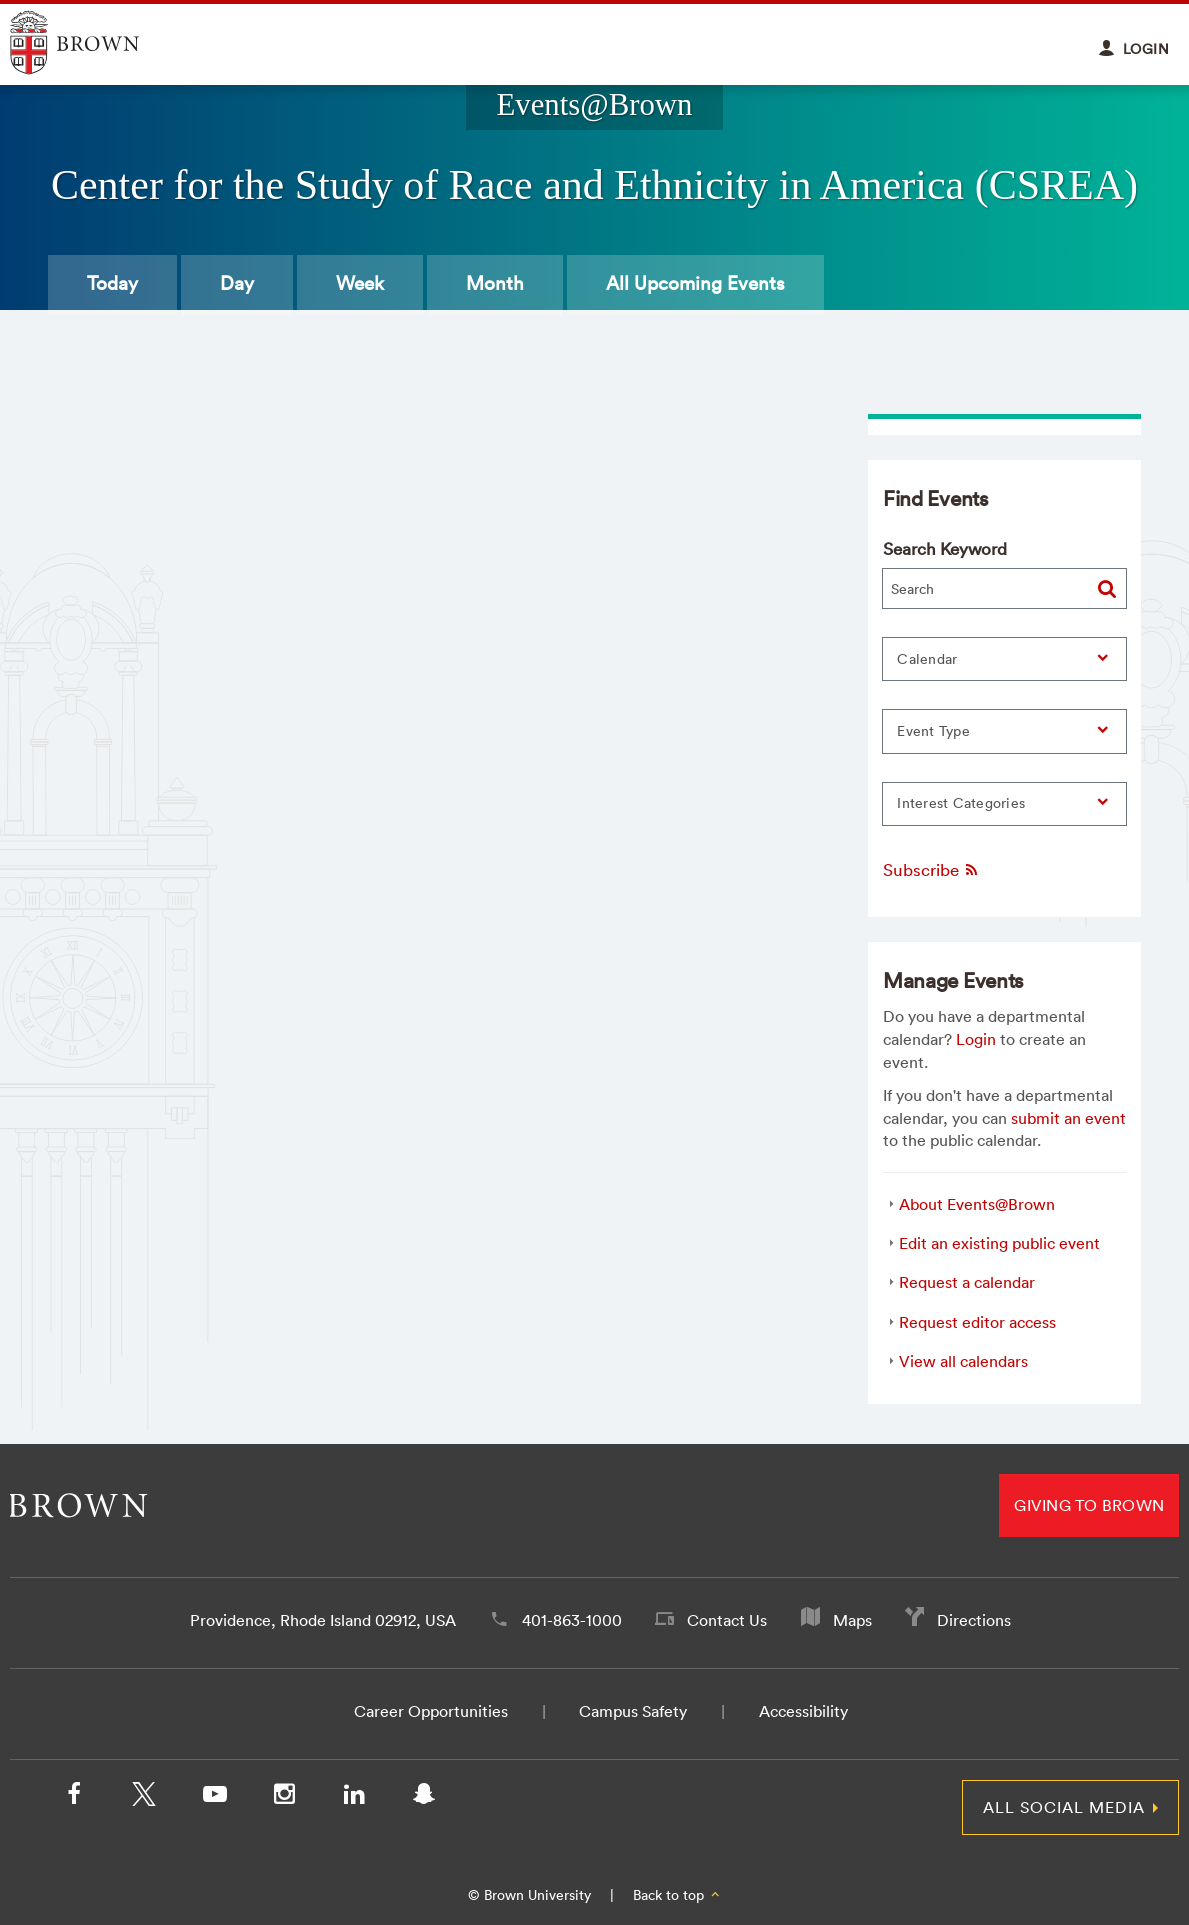 Image resolution: width=1189 pixels, height=1925 pixels. I want to click on [Facebook], so click(74, 1798).